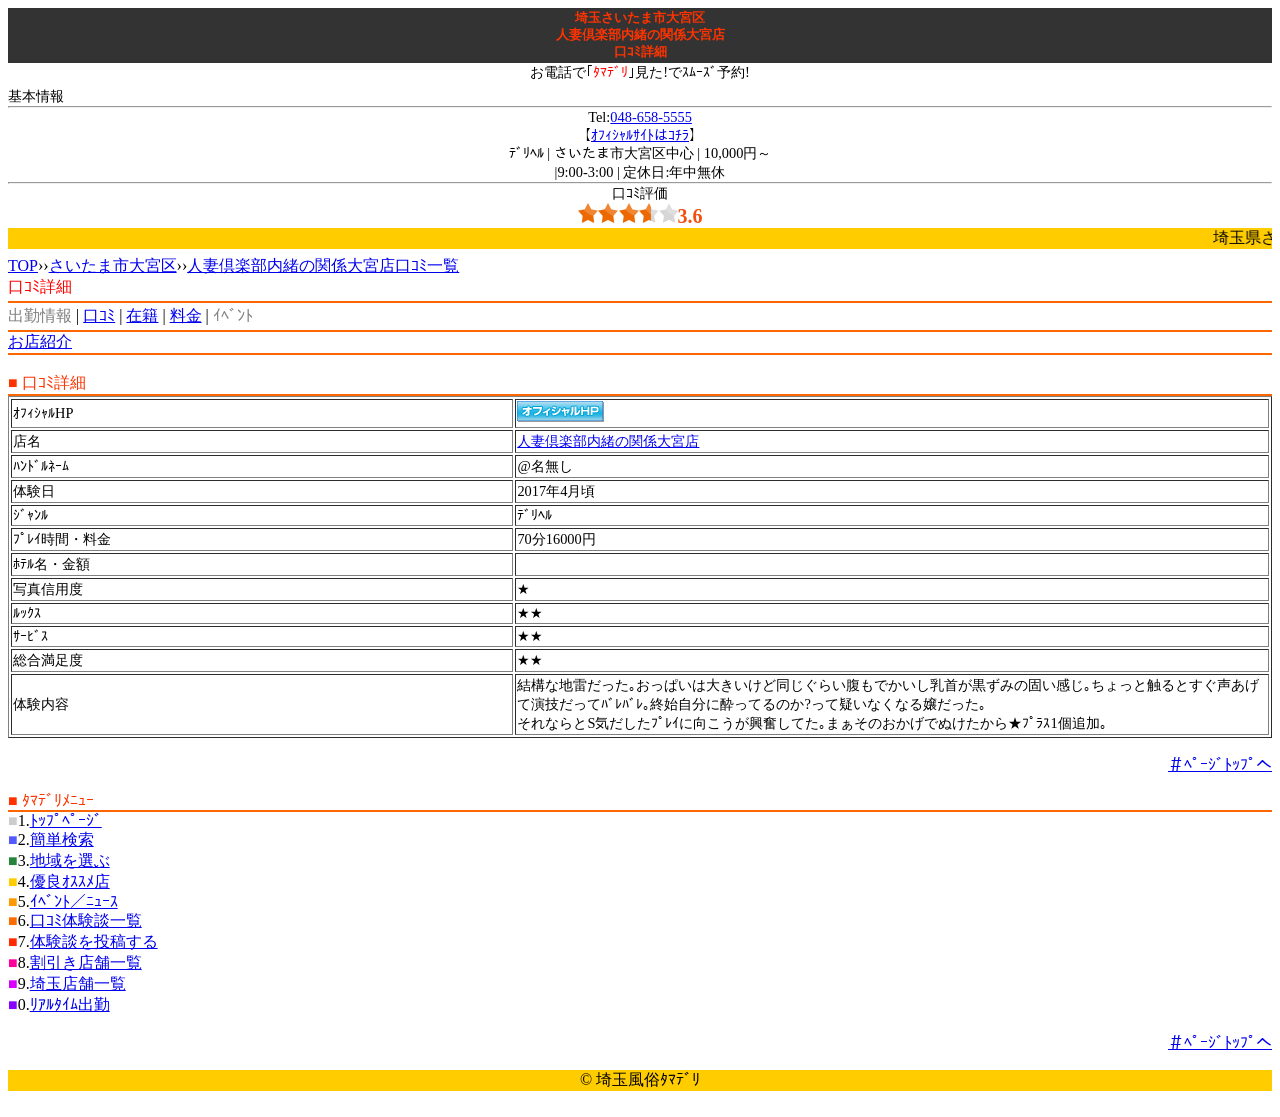 This screenshot has height=1117, width=1280. I want to click on ﾄｯﾌﾟﾍﾟｰｼﾞ, so click(66, 820).